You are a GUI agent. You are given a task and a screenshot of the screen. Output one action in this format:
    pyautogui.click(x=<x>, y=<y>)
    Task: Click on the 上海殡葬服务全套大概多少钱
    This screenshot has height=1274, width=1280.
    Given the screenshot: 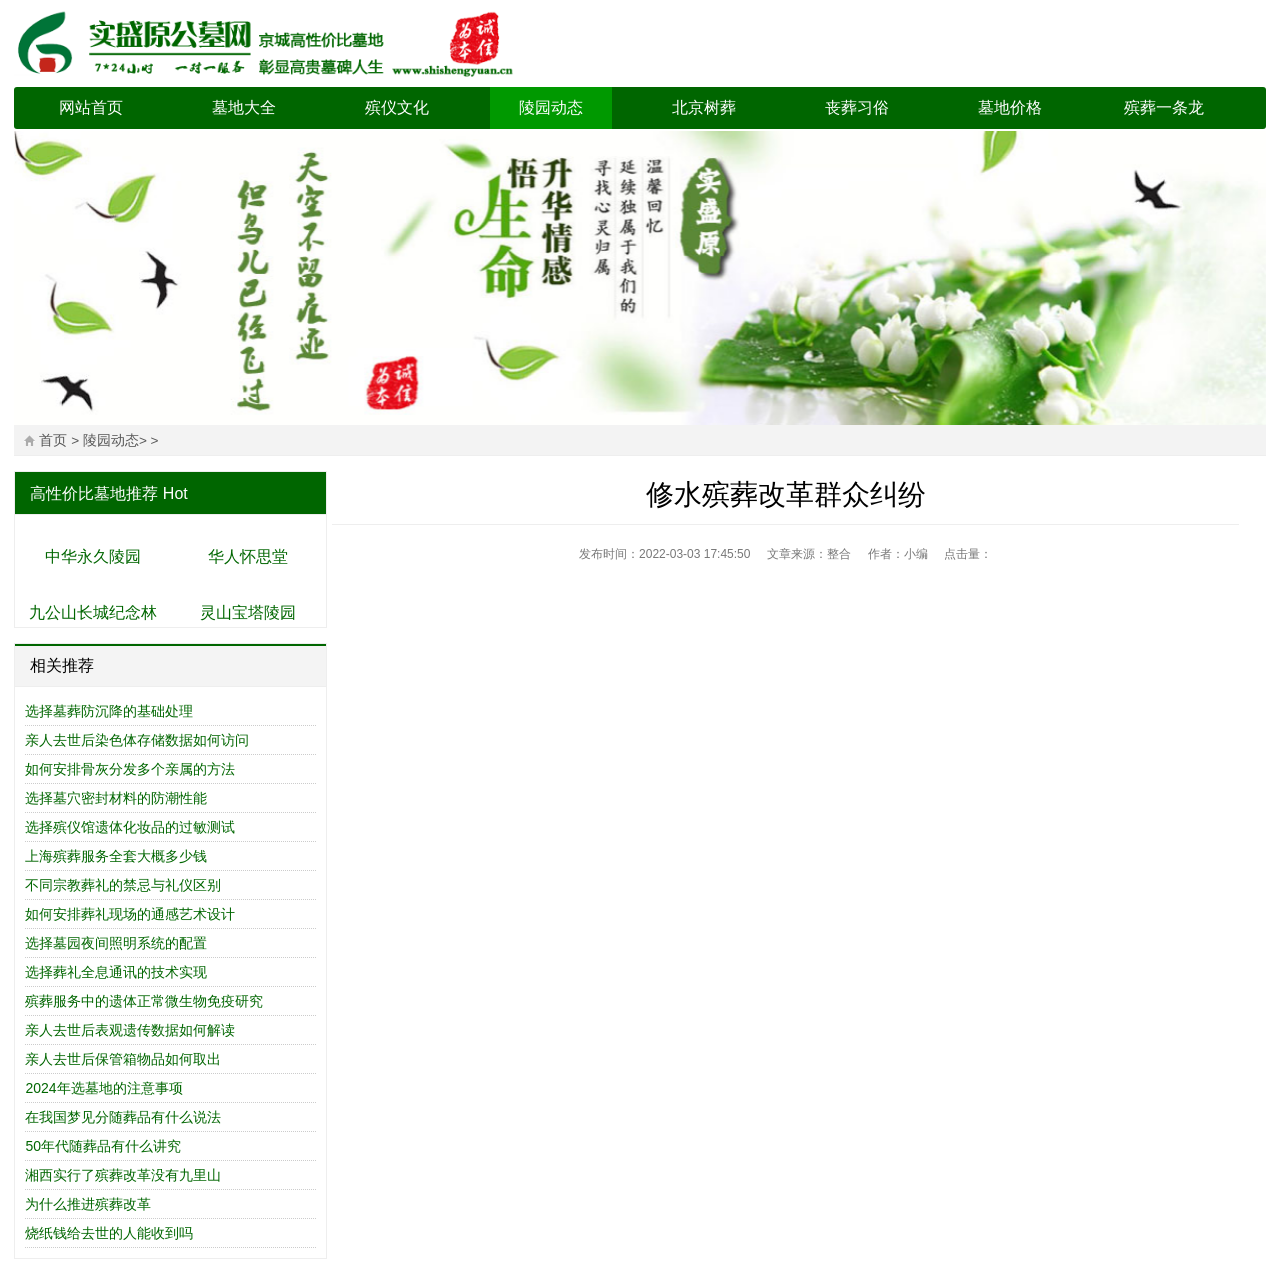 What is the action you would take?
    pyautogui.click(x=116, y=856)
    